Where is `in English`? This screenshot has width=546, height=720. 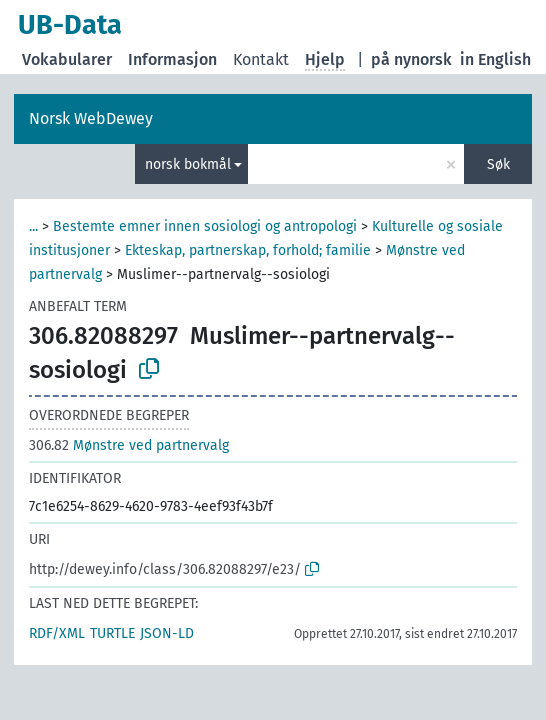 in English is located at coordinates (495, 59).